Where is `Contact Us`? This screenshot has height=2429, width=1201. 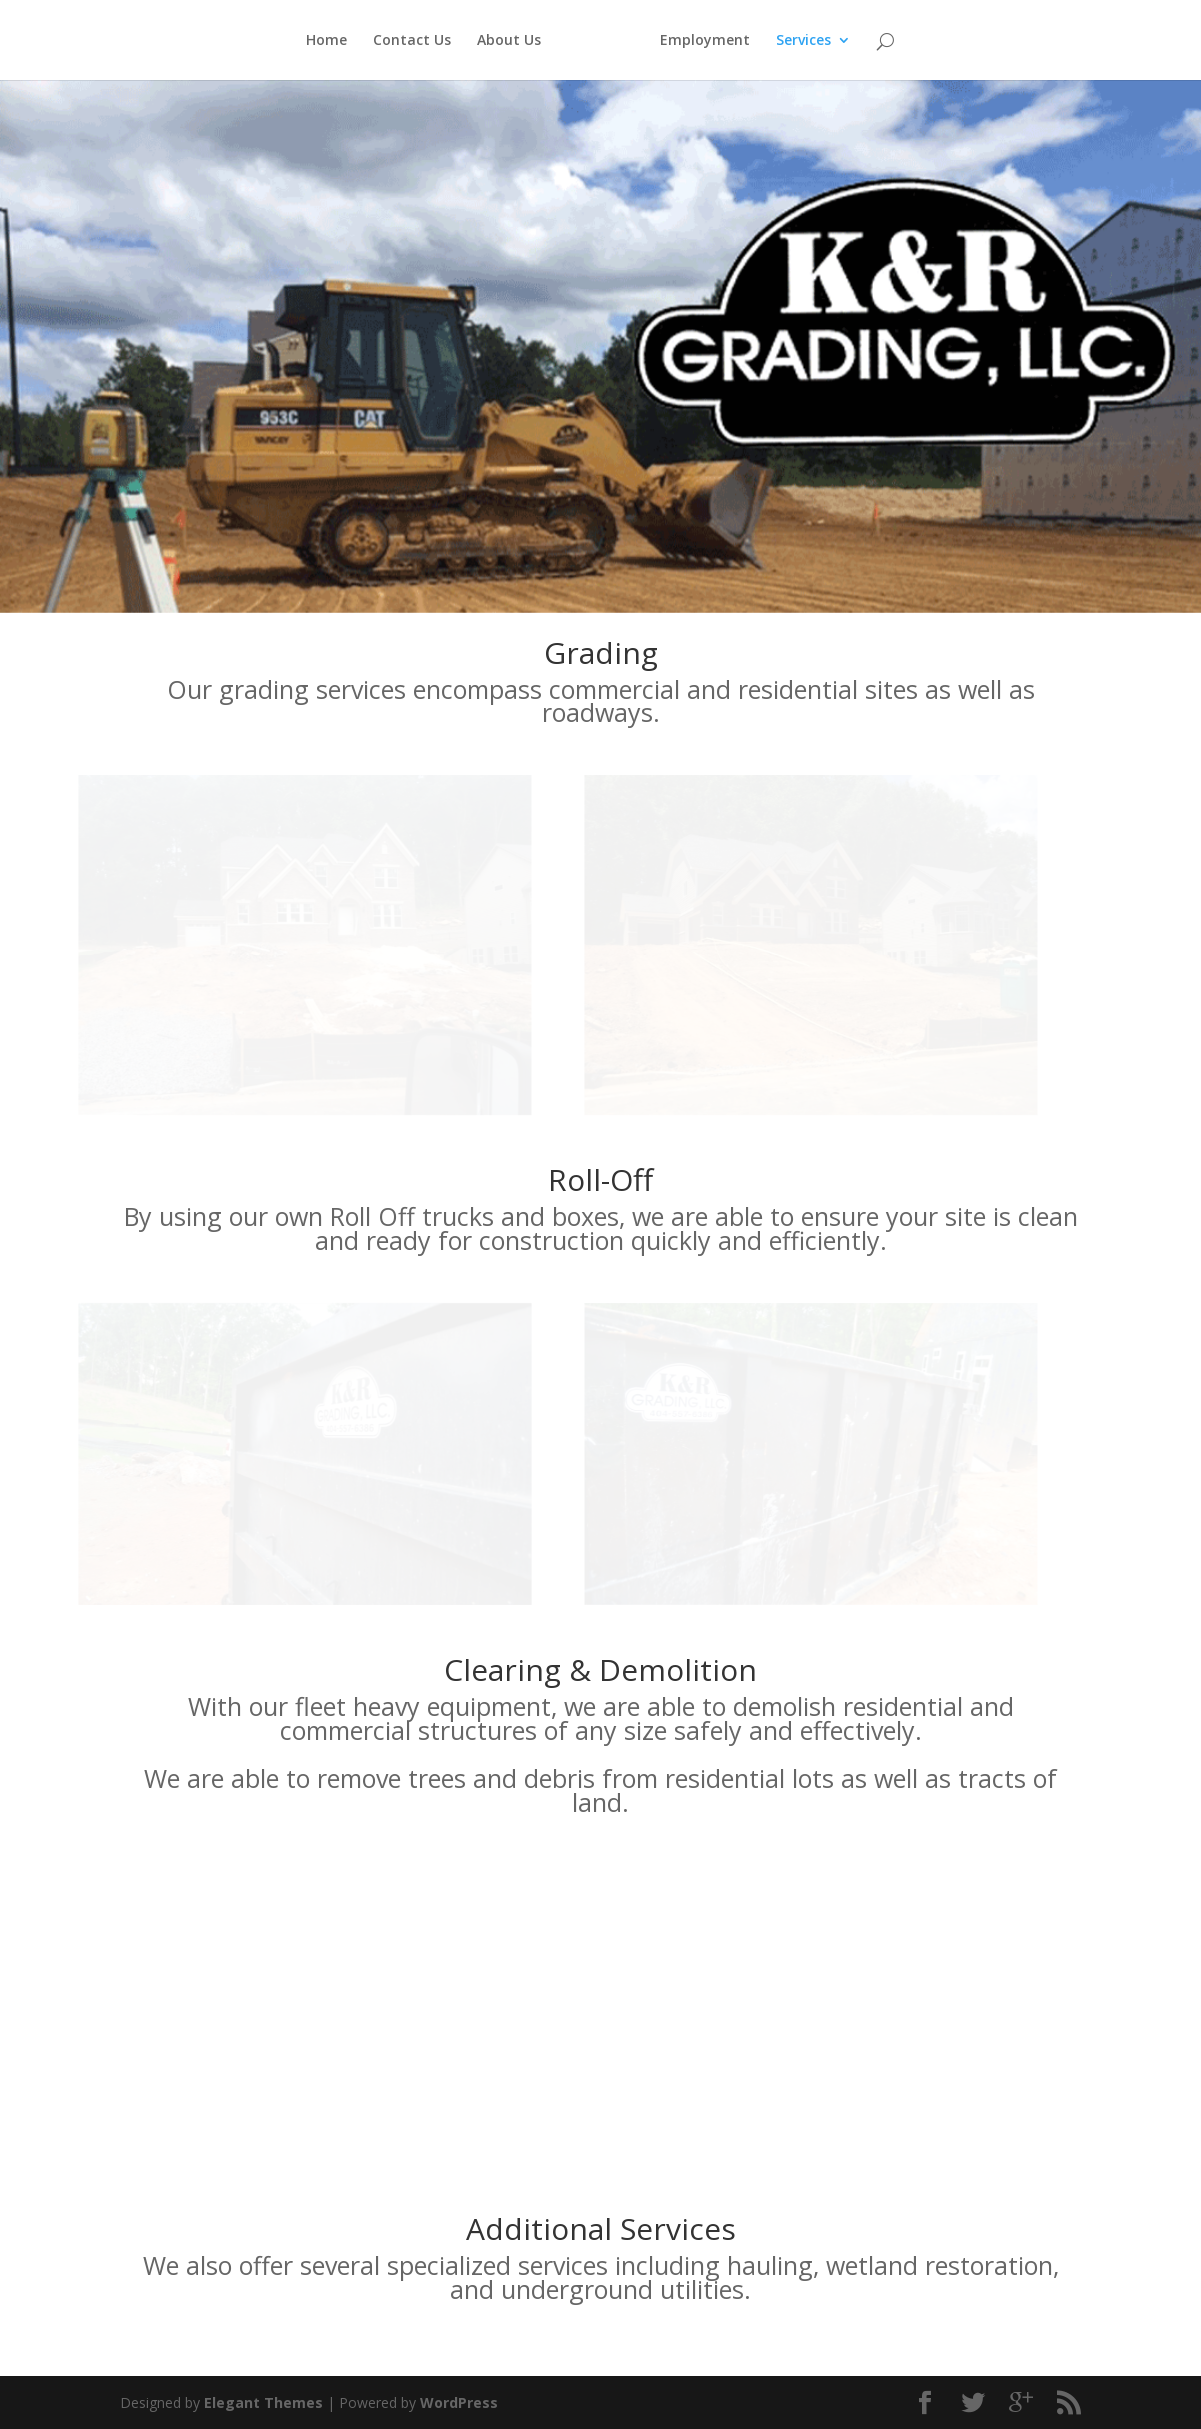
Contact Us is located at coordinates (401, 41).